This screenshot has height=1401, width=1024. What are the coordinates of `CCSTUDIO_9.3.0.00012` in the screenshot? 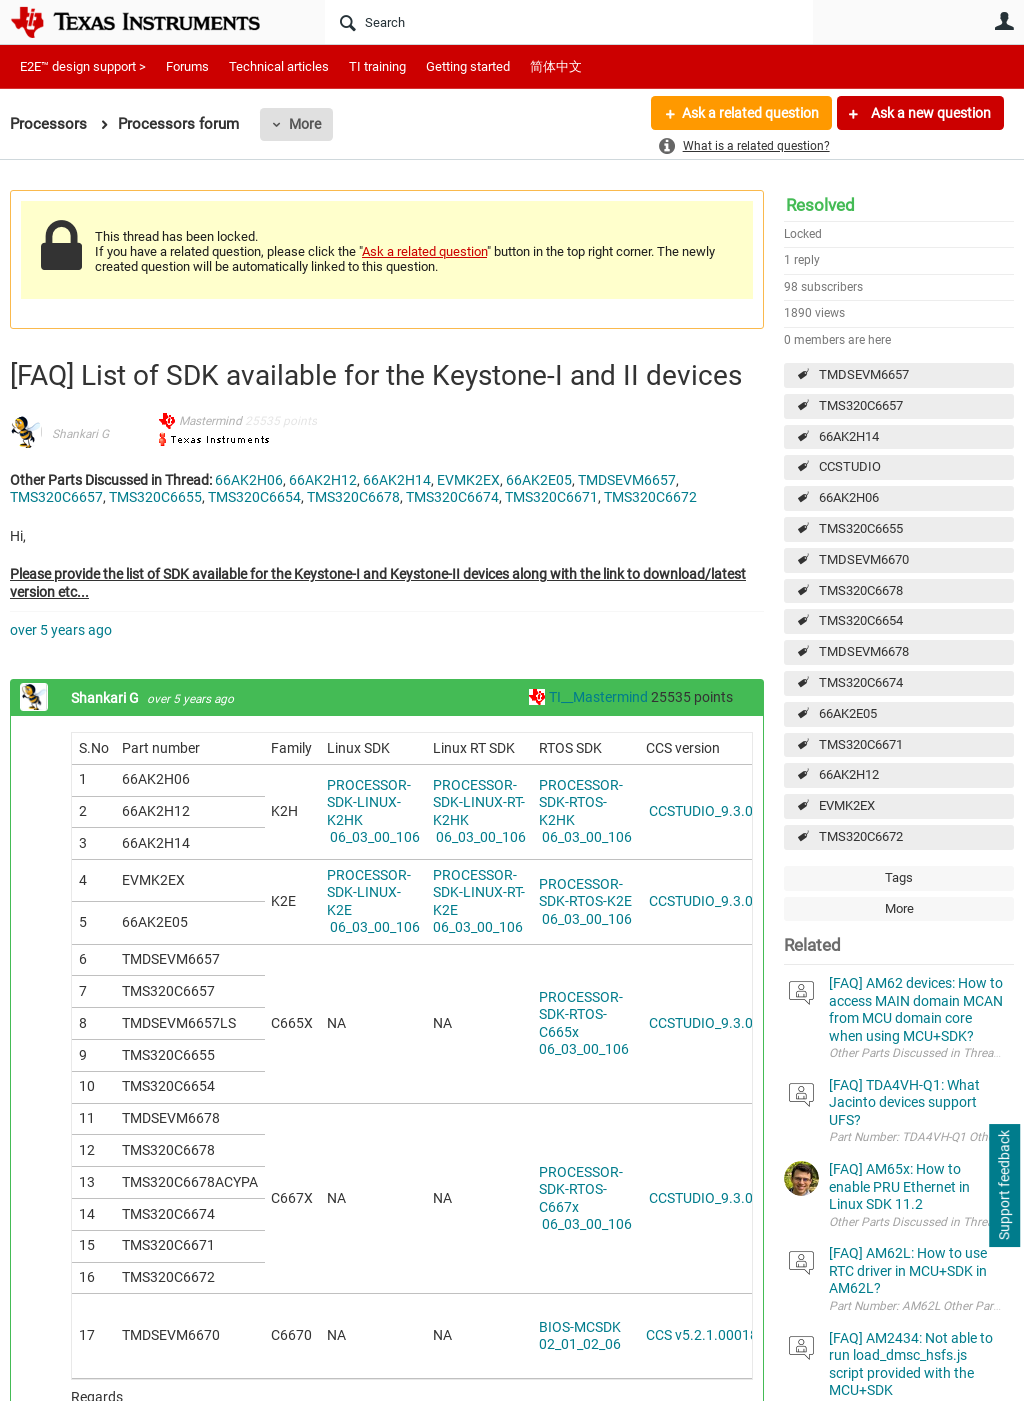 It's located at (721, 811).